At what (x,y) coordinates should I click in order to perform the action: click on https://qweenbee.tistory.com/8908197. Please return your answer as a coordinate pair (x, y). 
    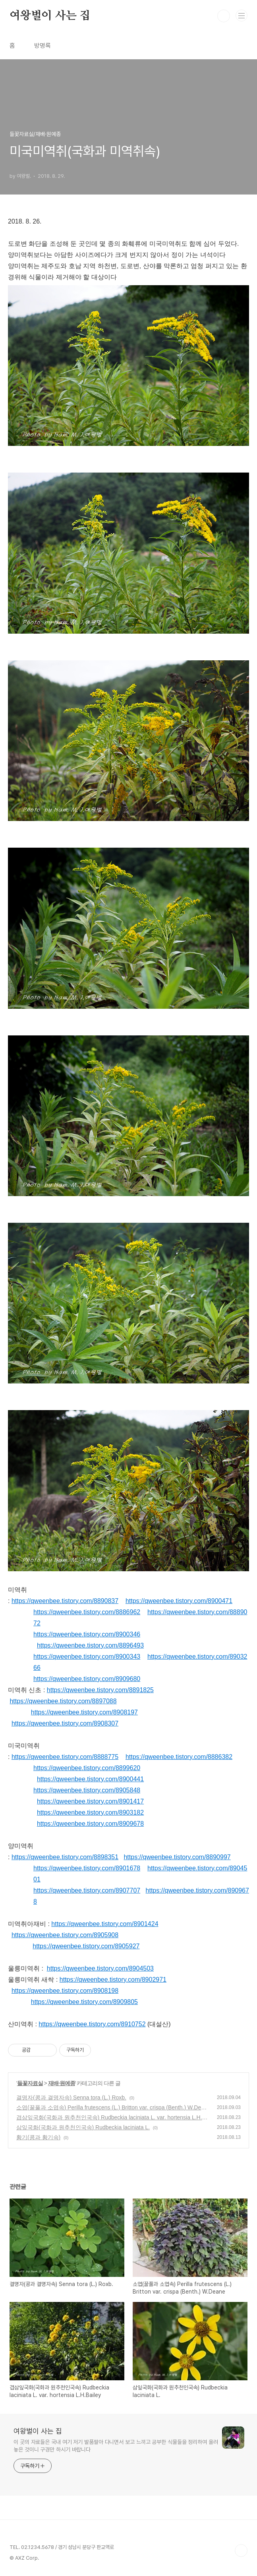
    Looking at the image, I should click on (84, 1712).